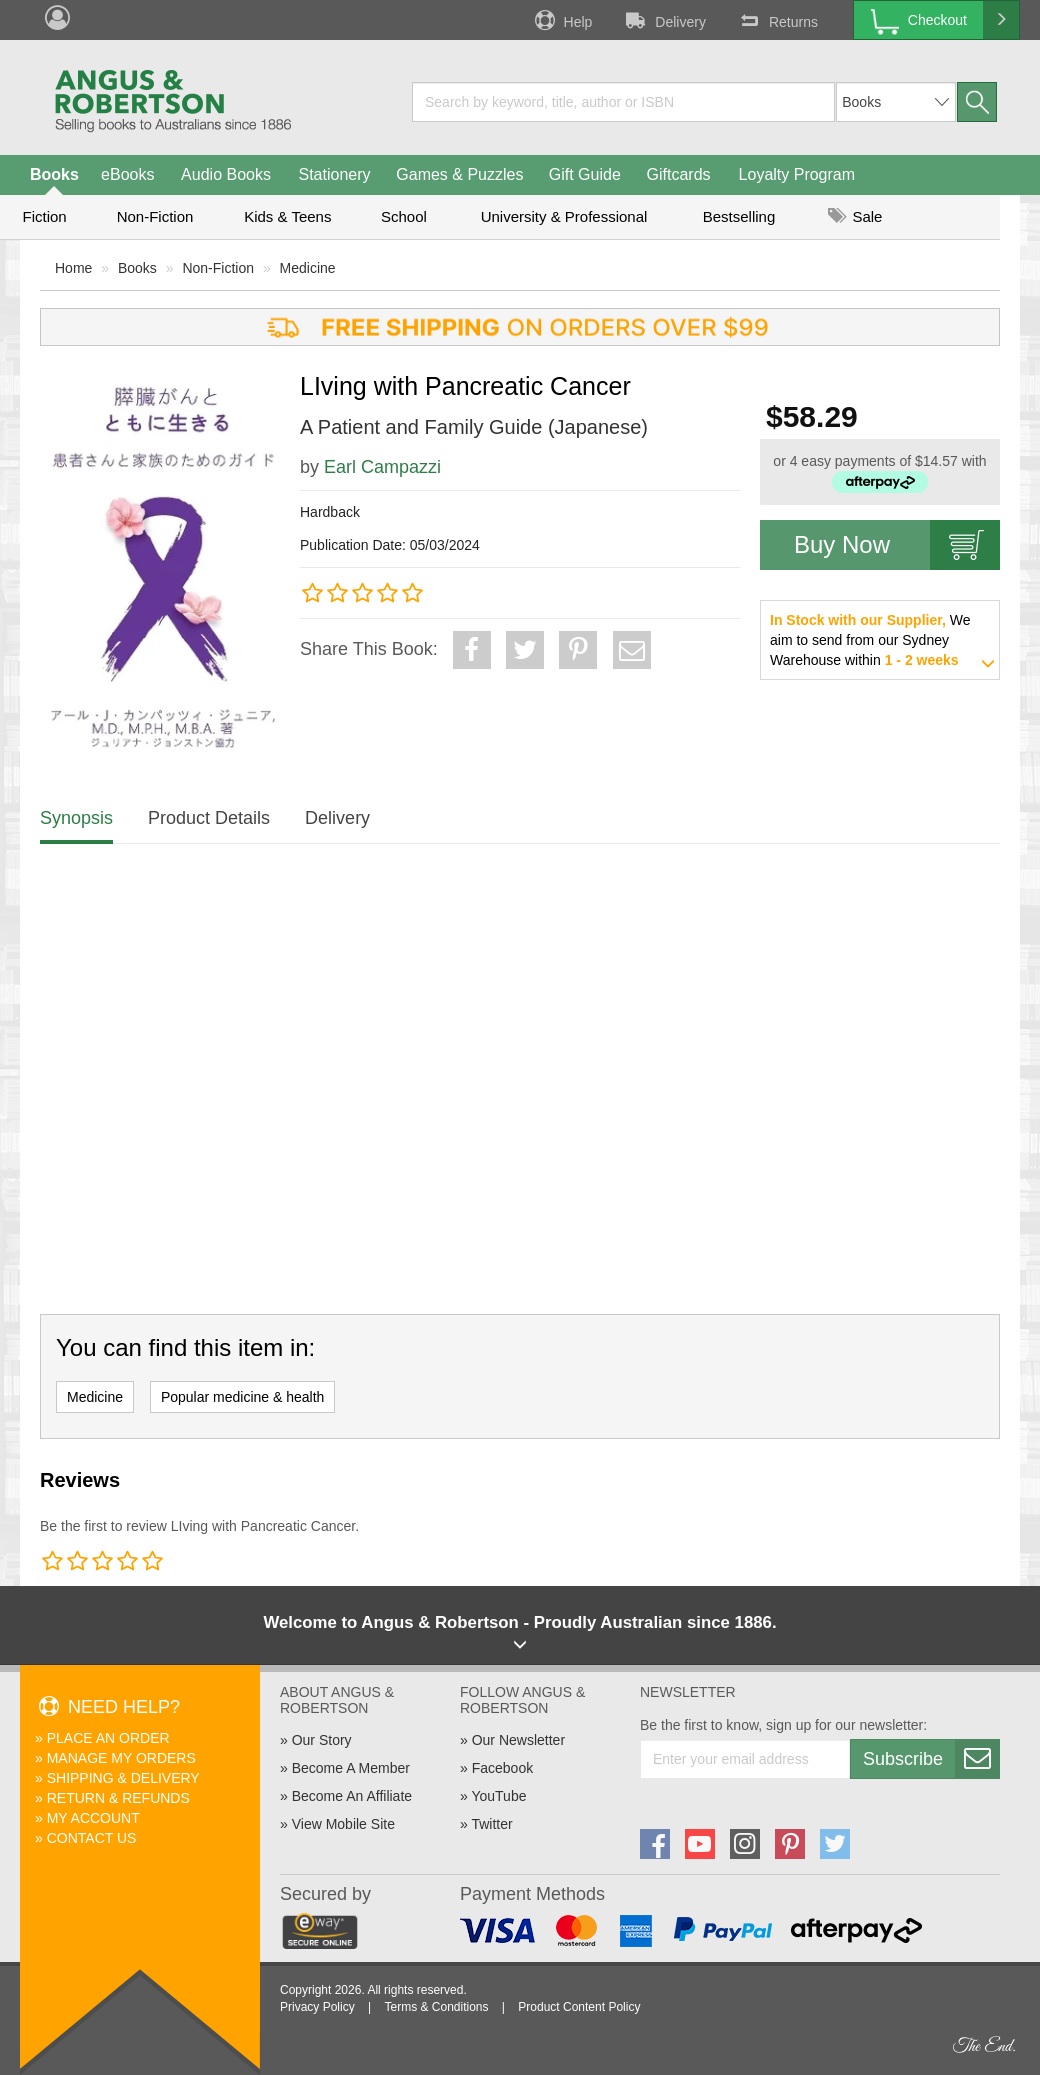 The width and height of the screenshot is (1040, 2075). I want to click on Synopsis, so click(76, 818).